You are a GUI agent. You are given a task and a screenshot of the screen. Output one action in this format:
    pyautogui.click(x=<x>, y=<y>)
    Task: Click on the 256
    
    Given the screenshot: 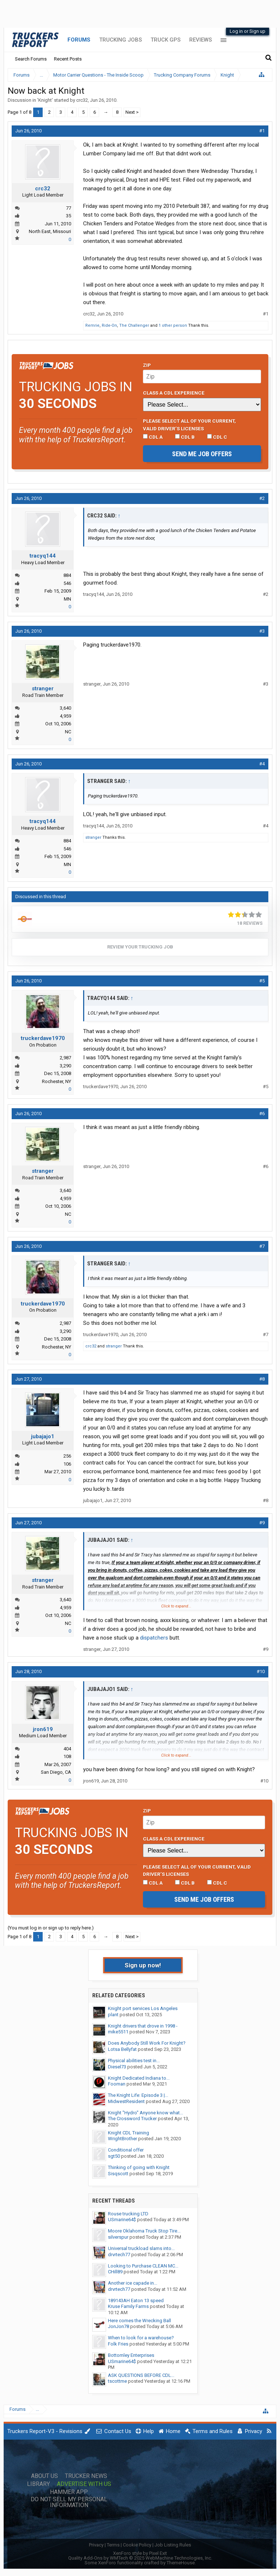 What is the action you would take?
    pyautogui.click(x=67, y=1456)
    